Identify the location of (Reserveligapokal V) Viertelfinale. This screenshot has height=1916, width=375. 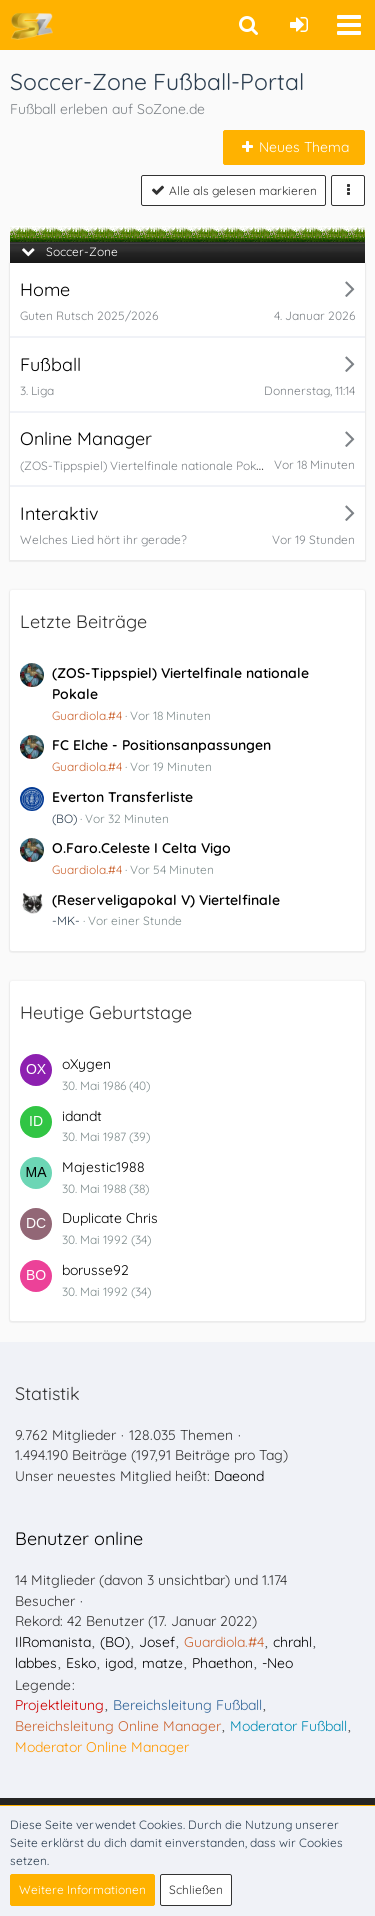
(166, 900).